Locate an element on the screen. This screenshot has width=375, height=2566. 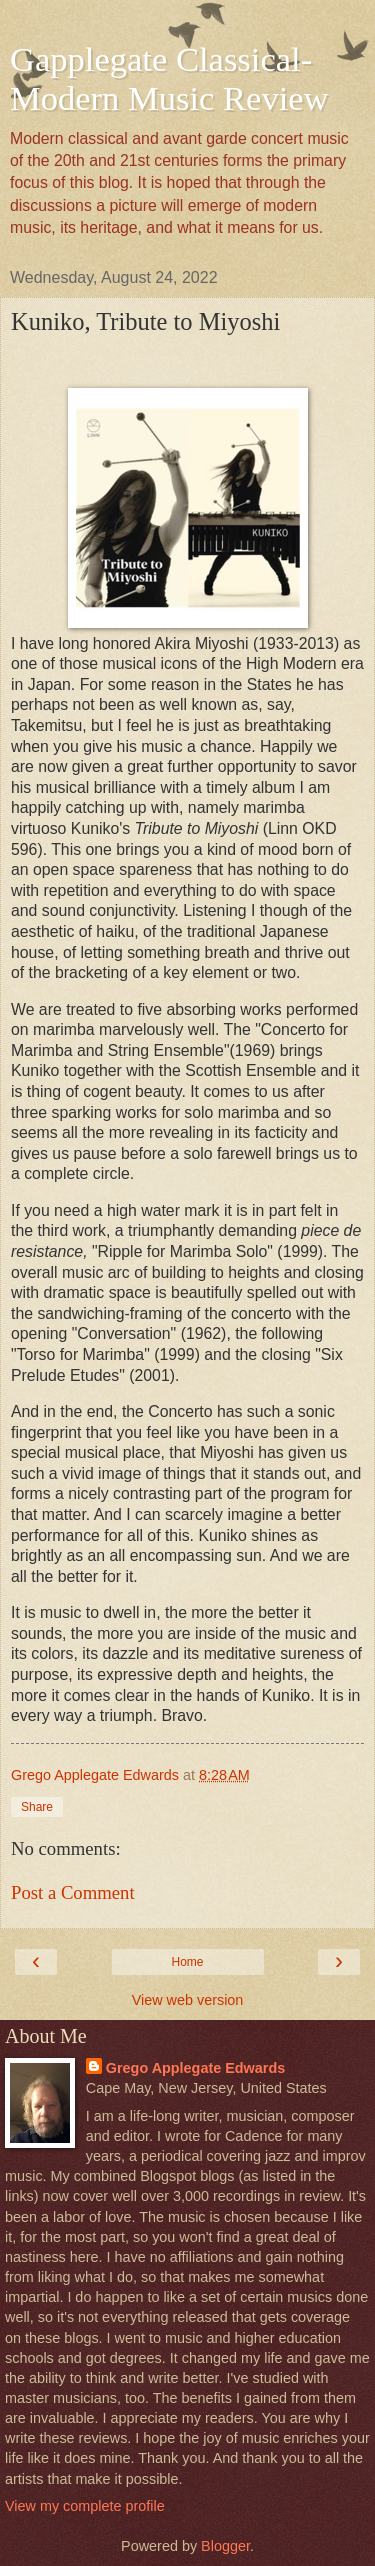
Grego Applegate Edwards is located at coordinates (195, 2068).